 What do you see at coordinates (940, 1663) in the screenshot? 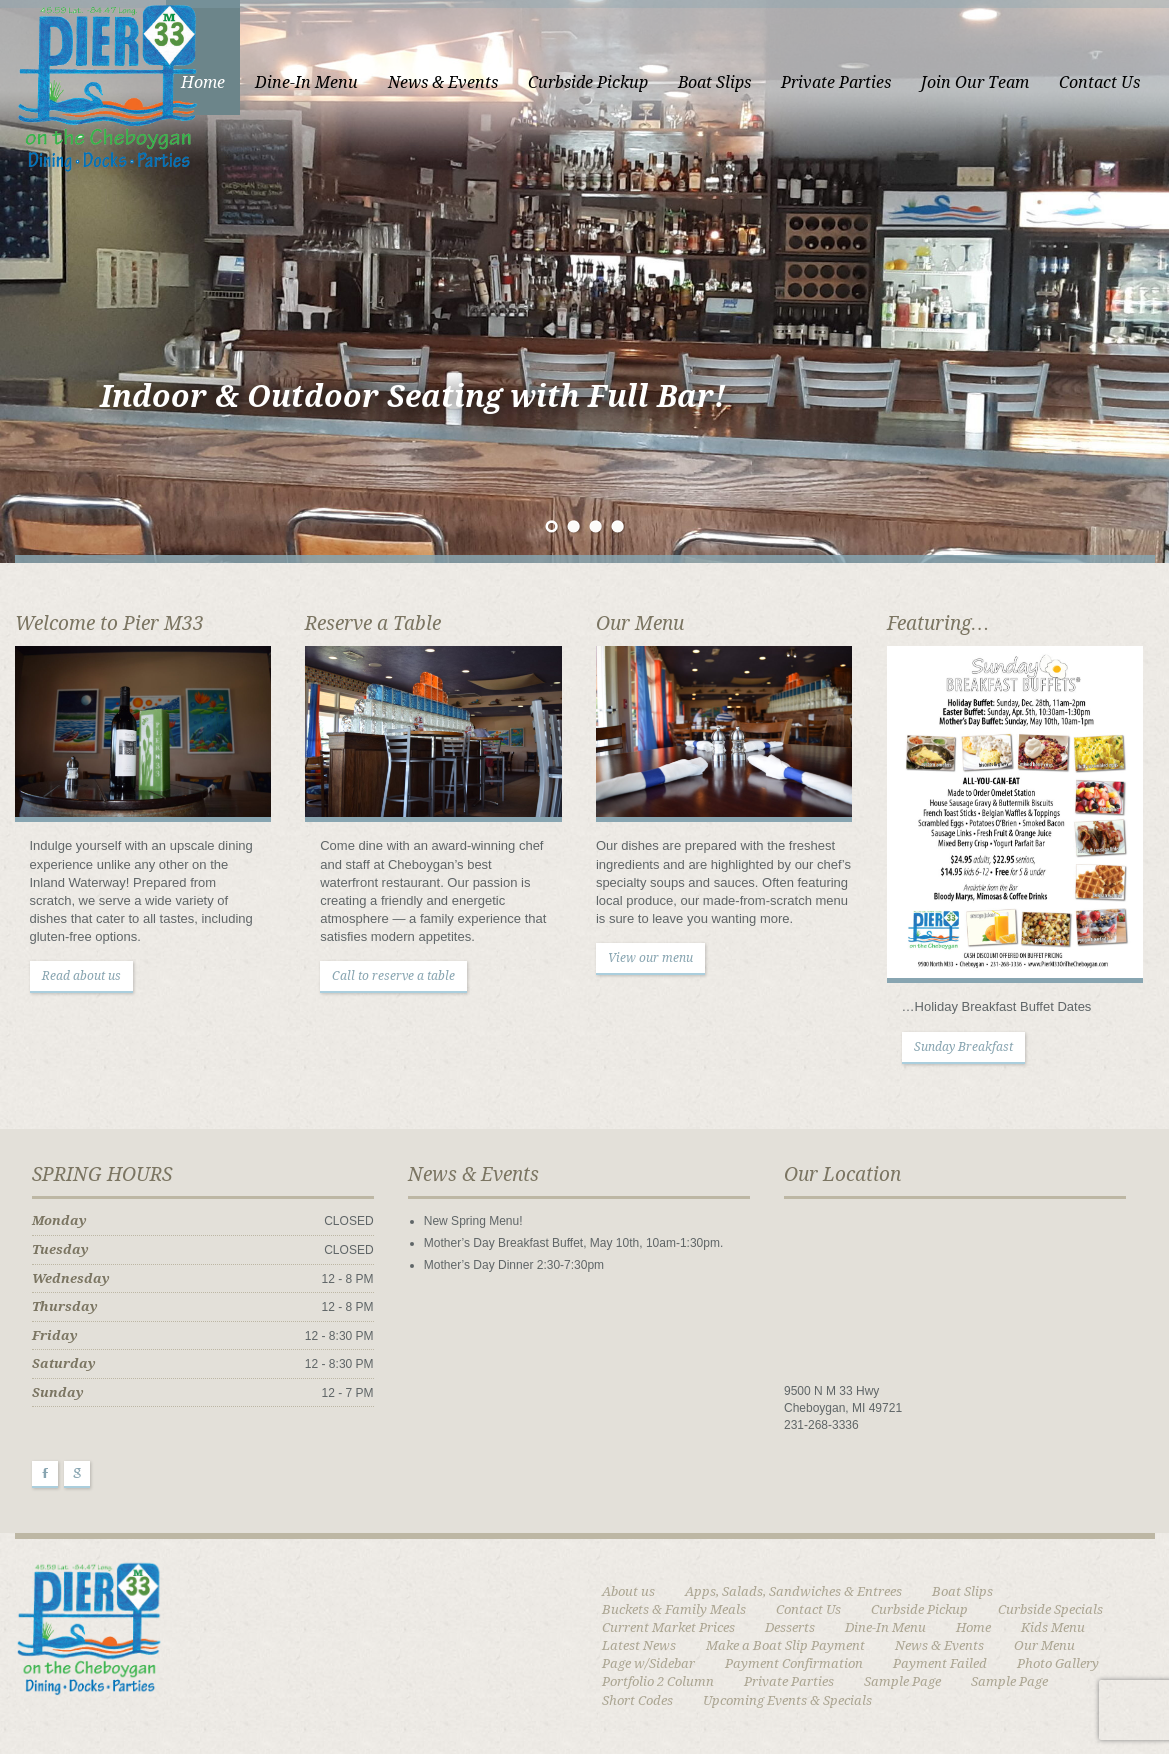
I see `Payment Failed` at bounding box center [940, 1663].